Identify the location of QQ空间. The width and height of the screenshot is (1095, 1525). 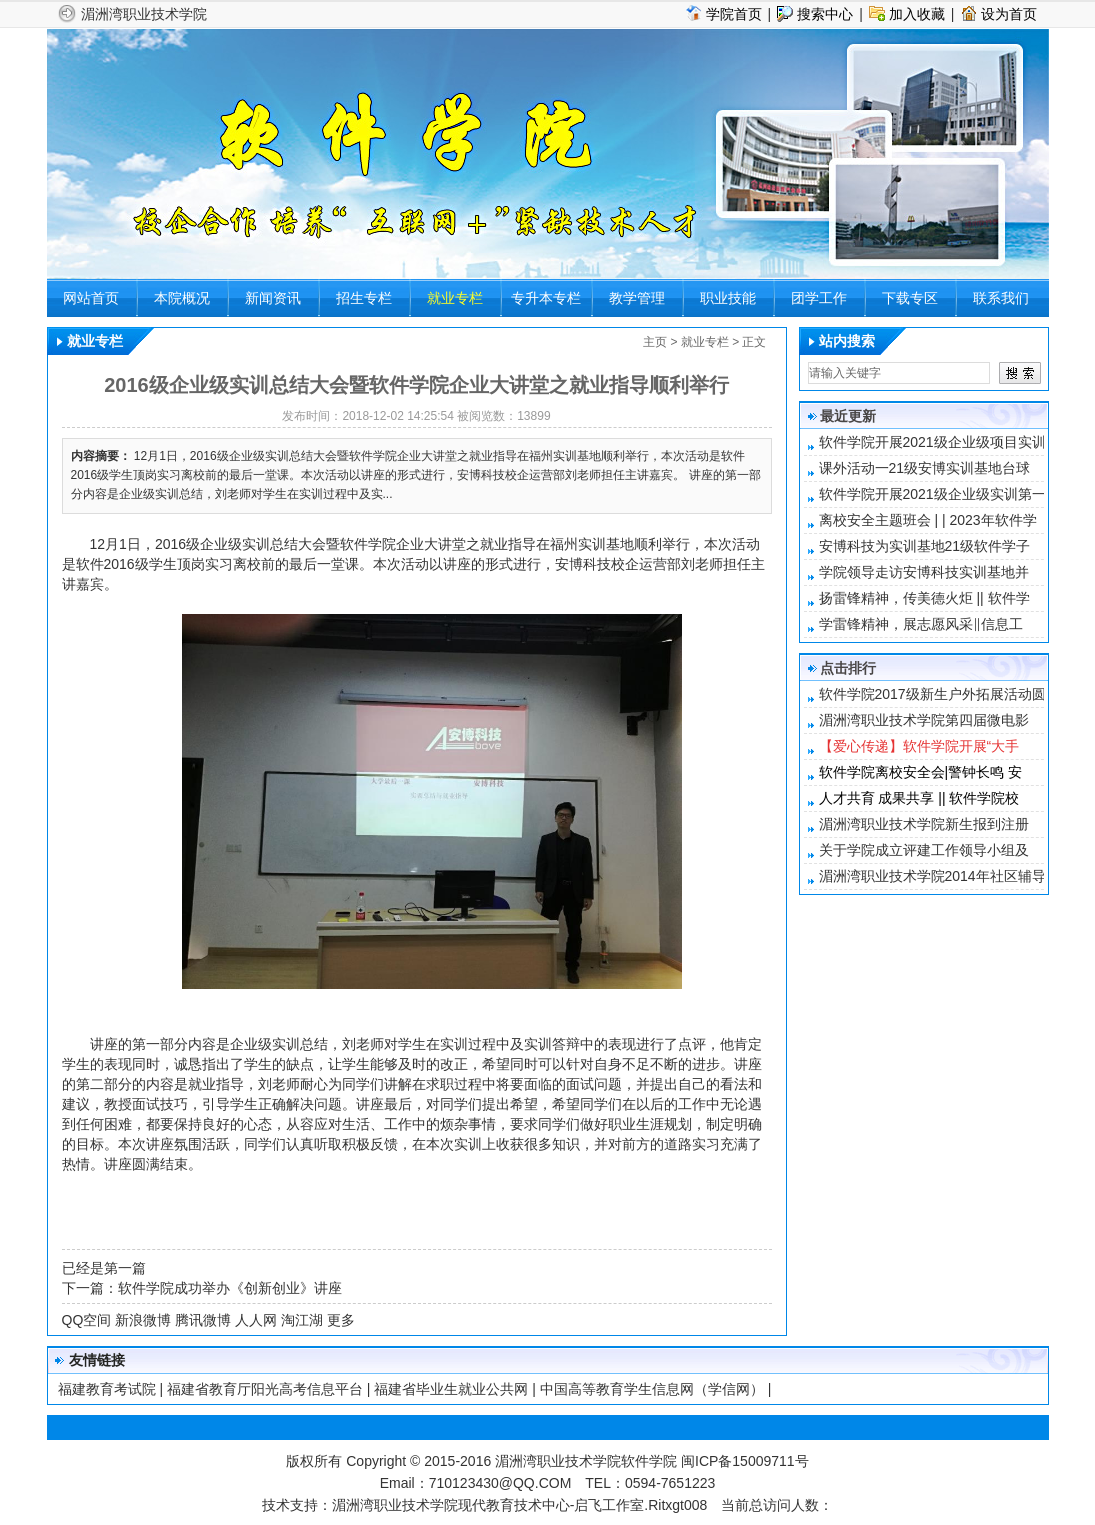
(87, 1320).